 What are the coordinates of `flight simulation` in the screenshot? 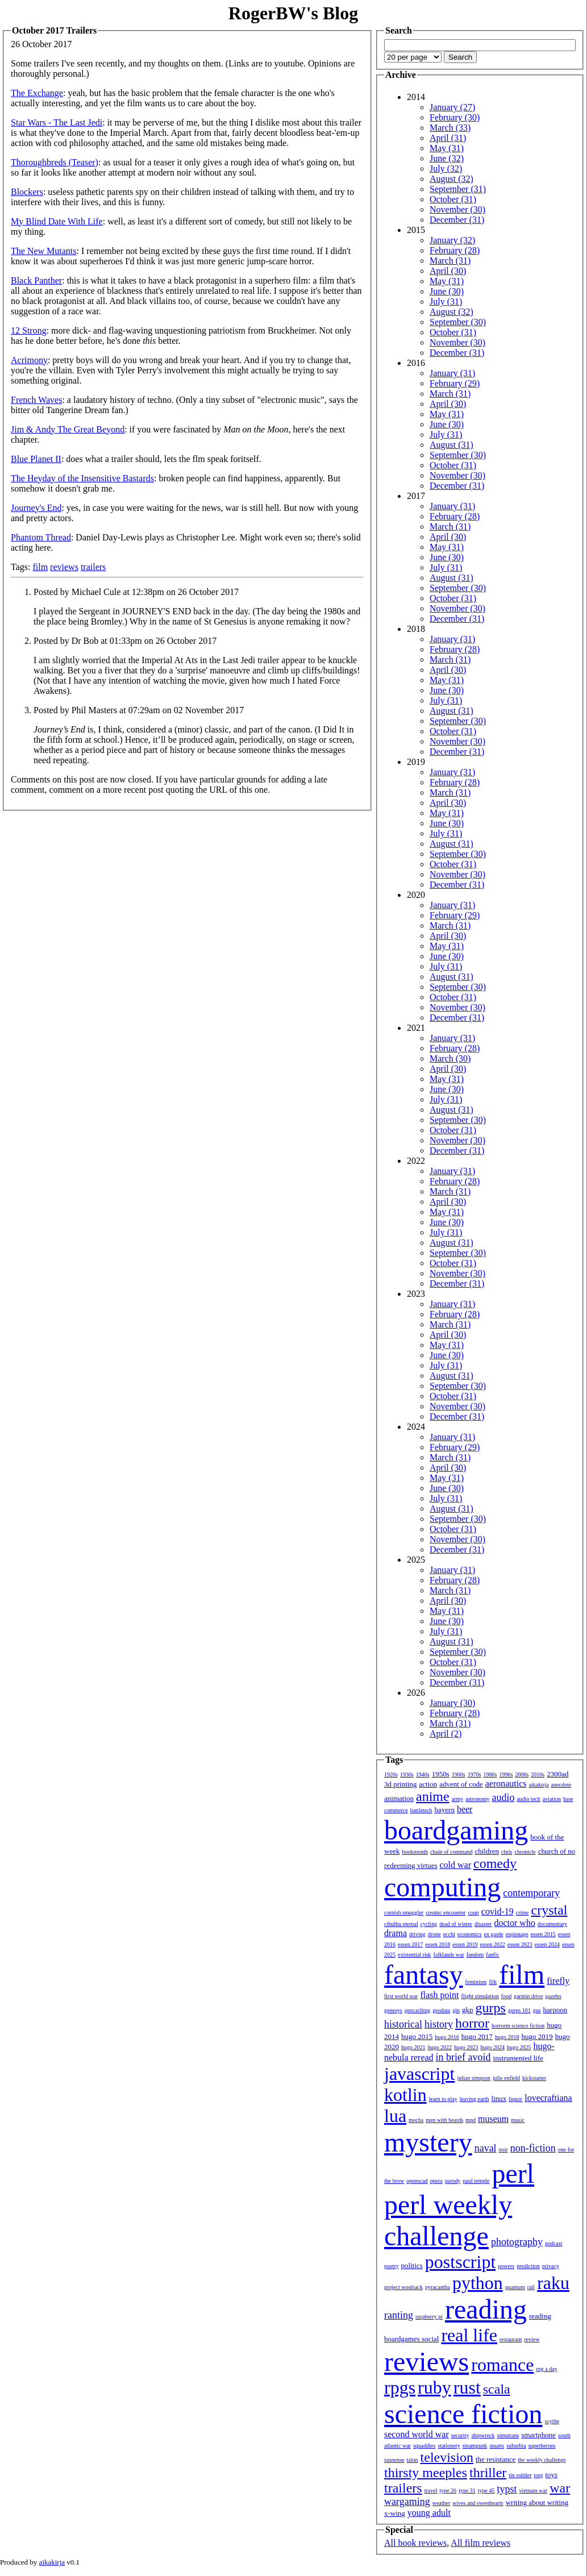 It's located at (479, 1996).